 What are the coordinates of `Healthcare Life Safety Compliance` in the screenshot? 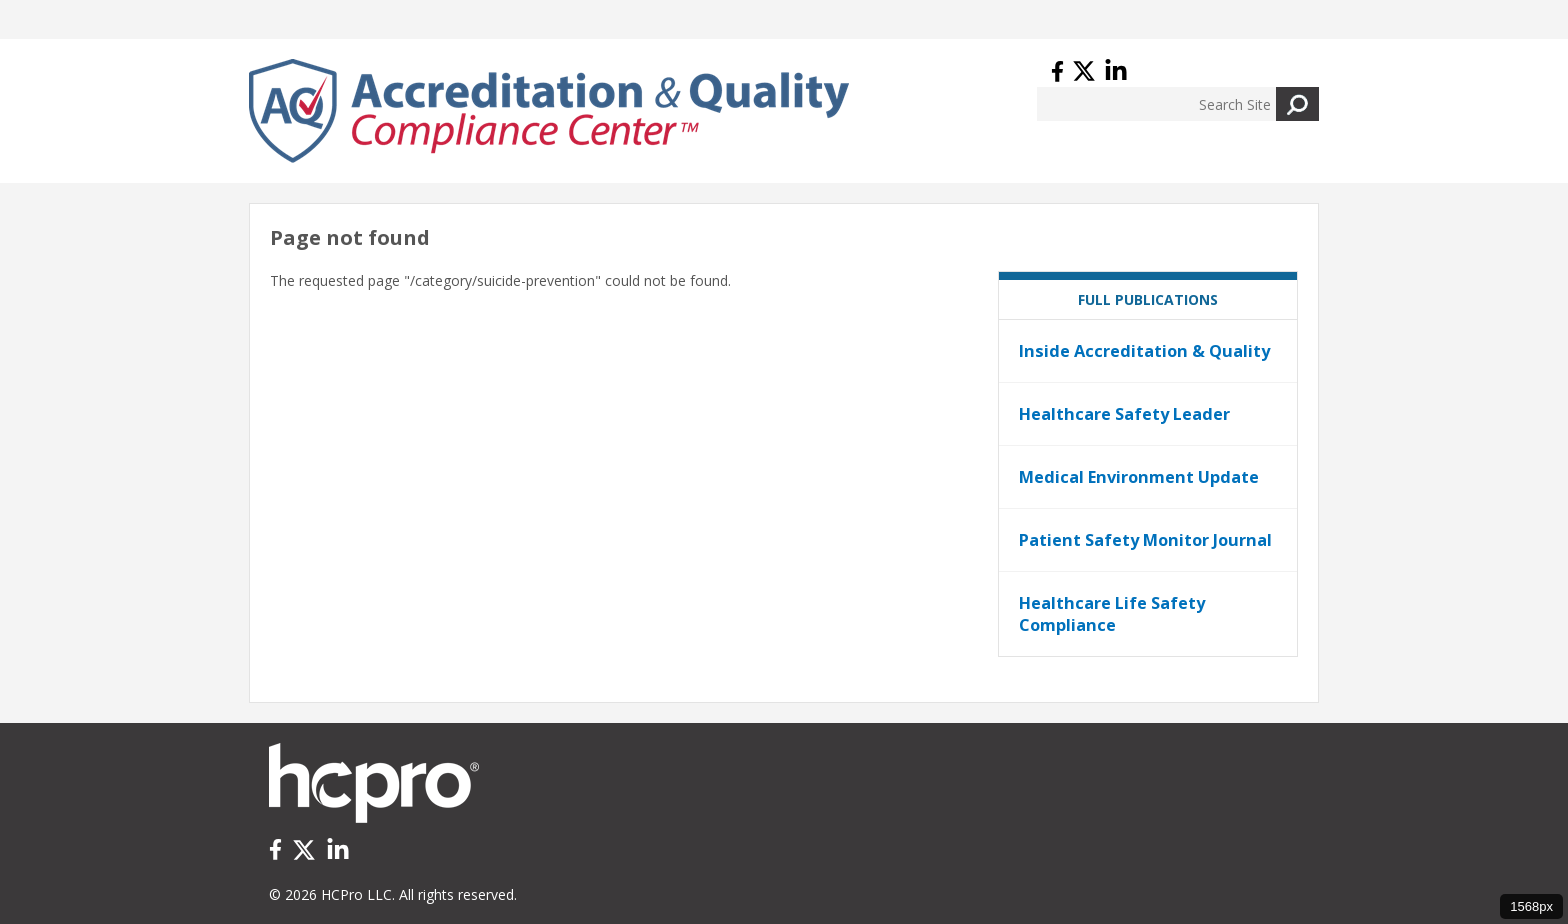 It's located at (1112, 614).